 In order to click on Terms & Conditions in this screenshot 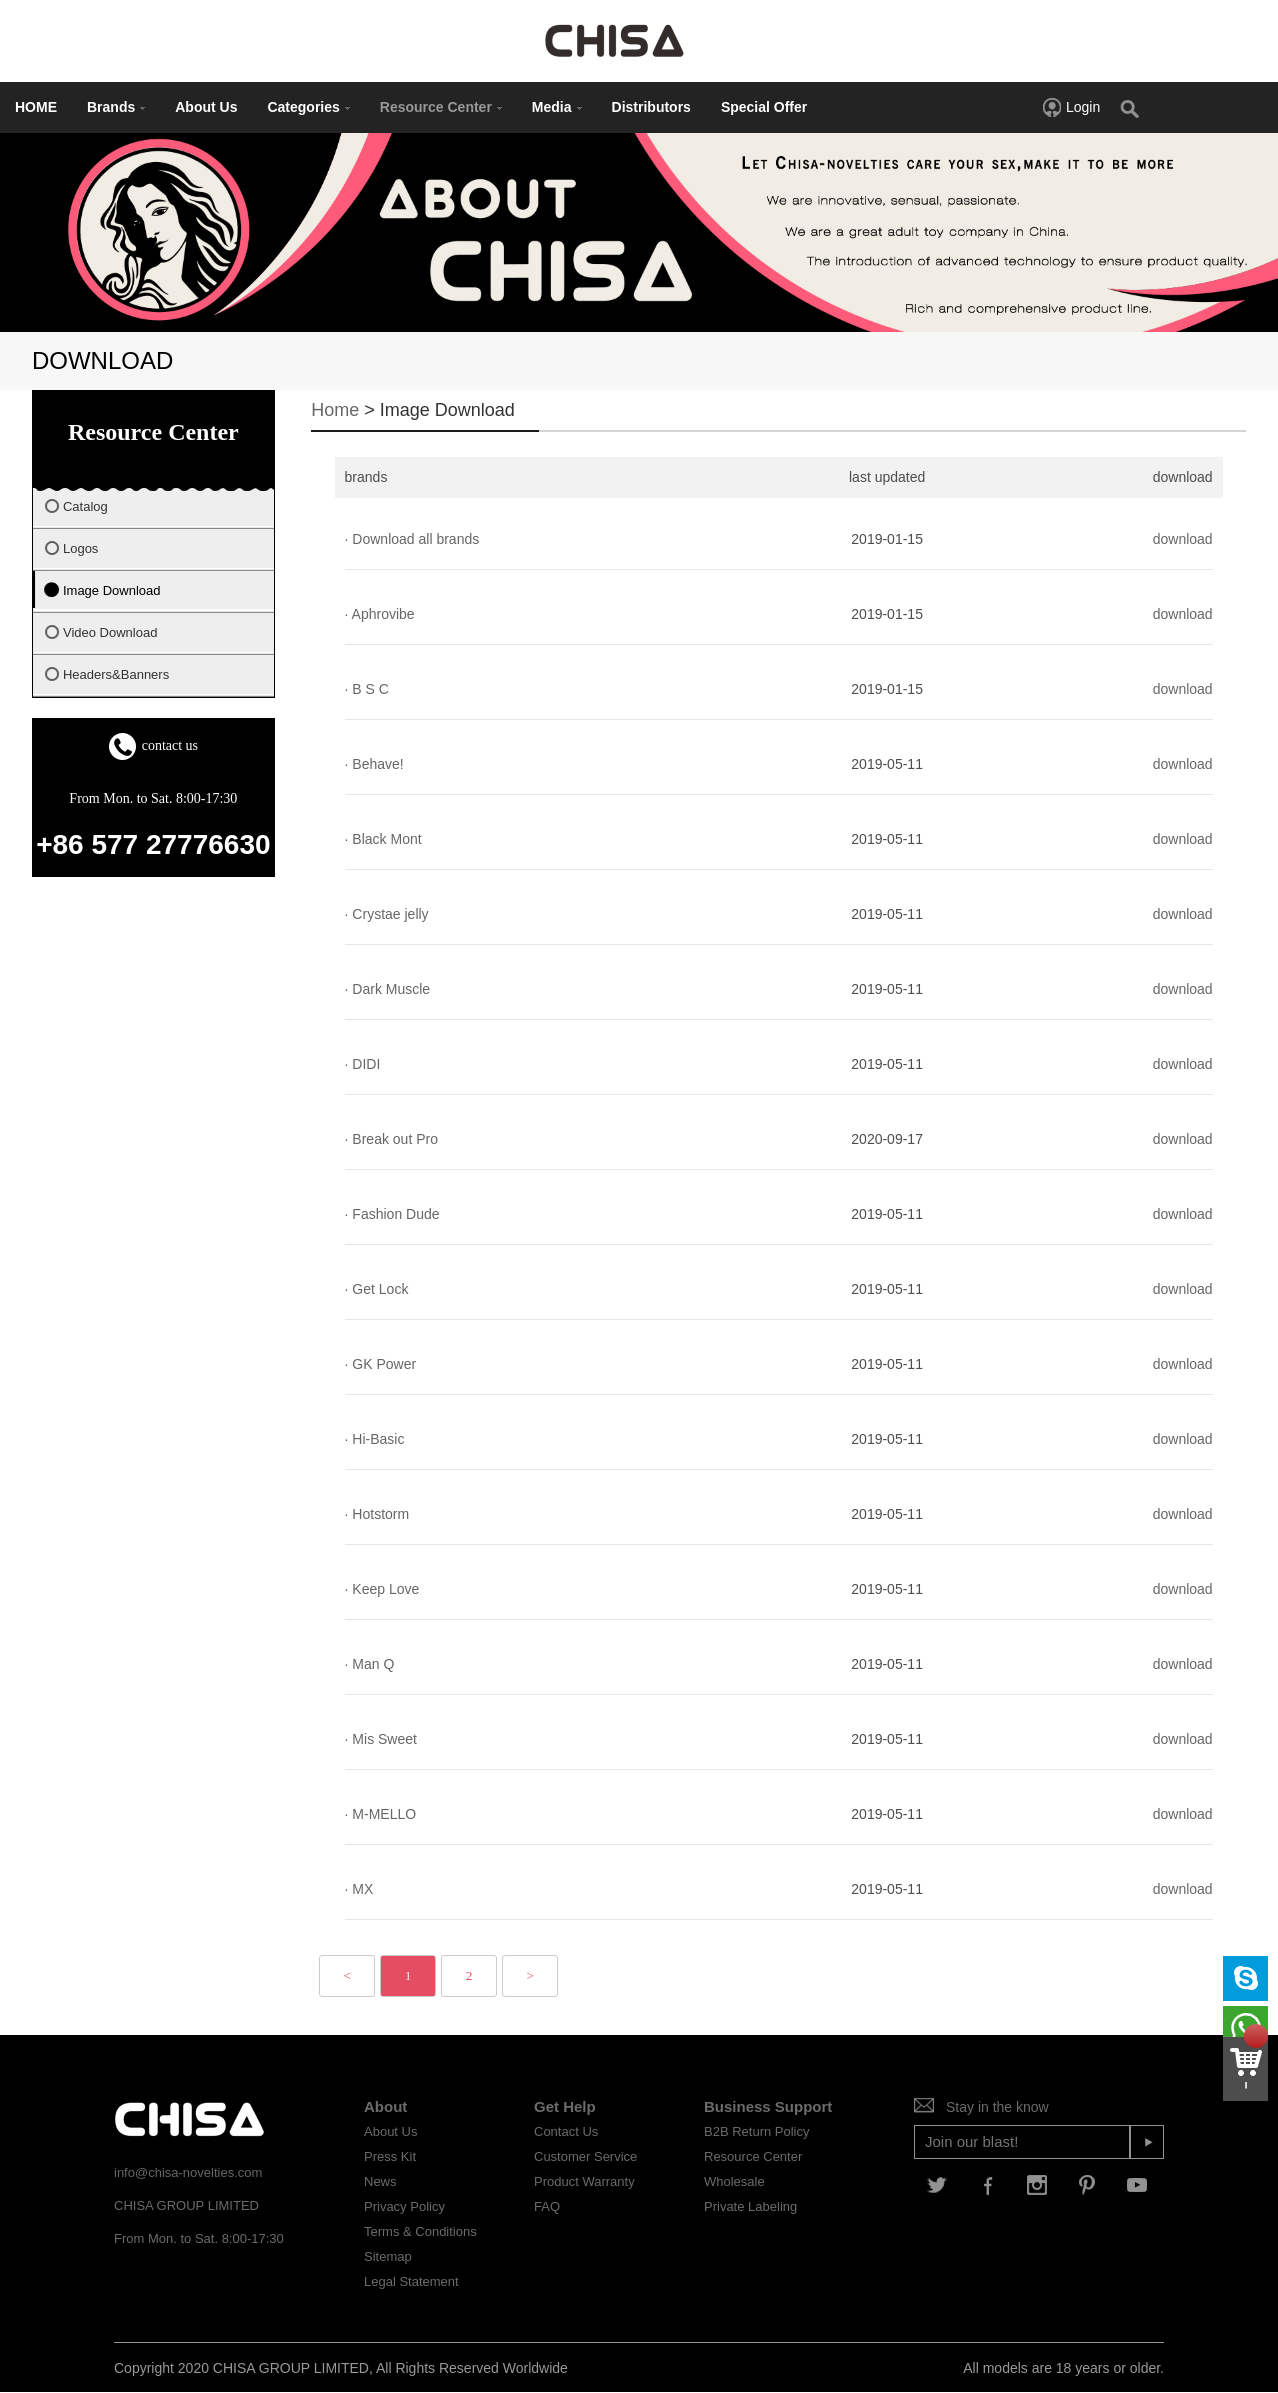, I will do `click(420, 2231)`.